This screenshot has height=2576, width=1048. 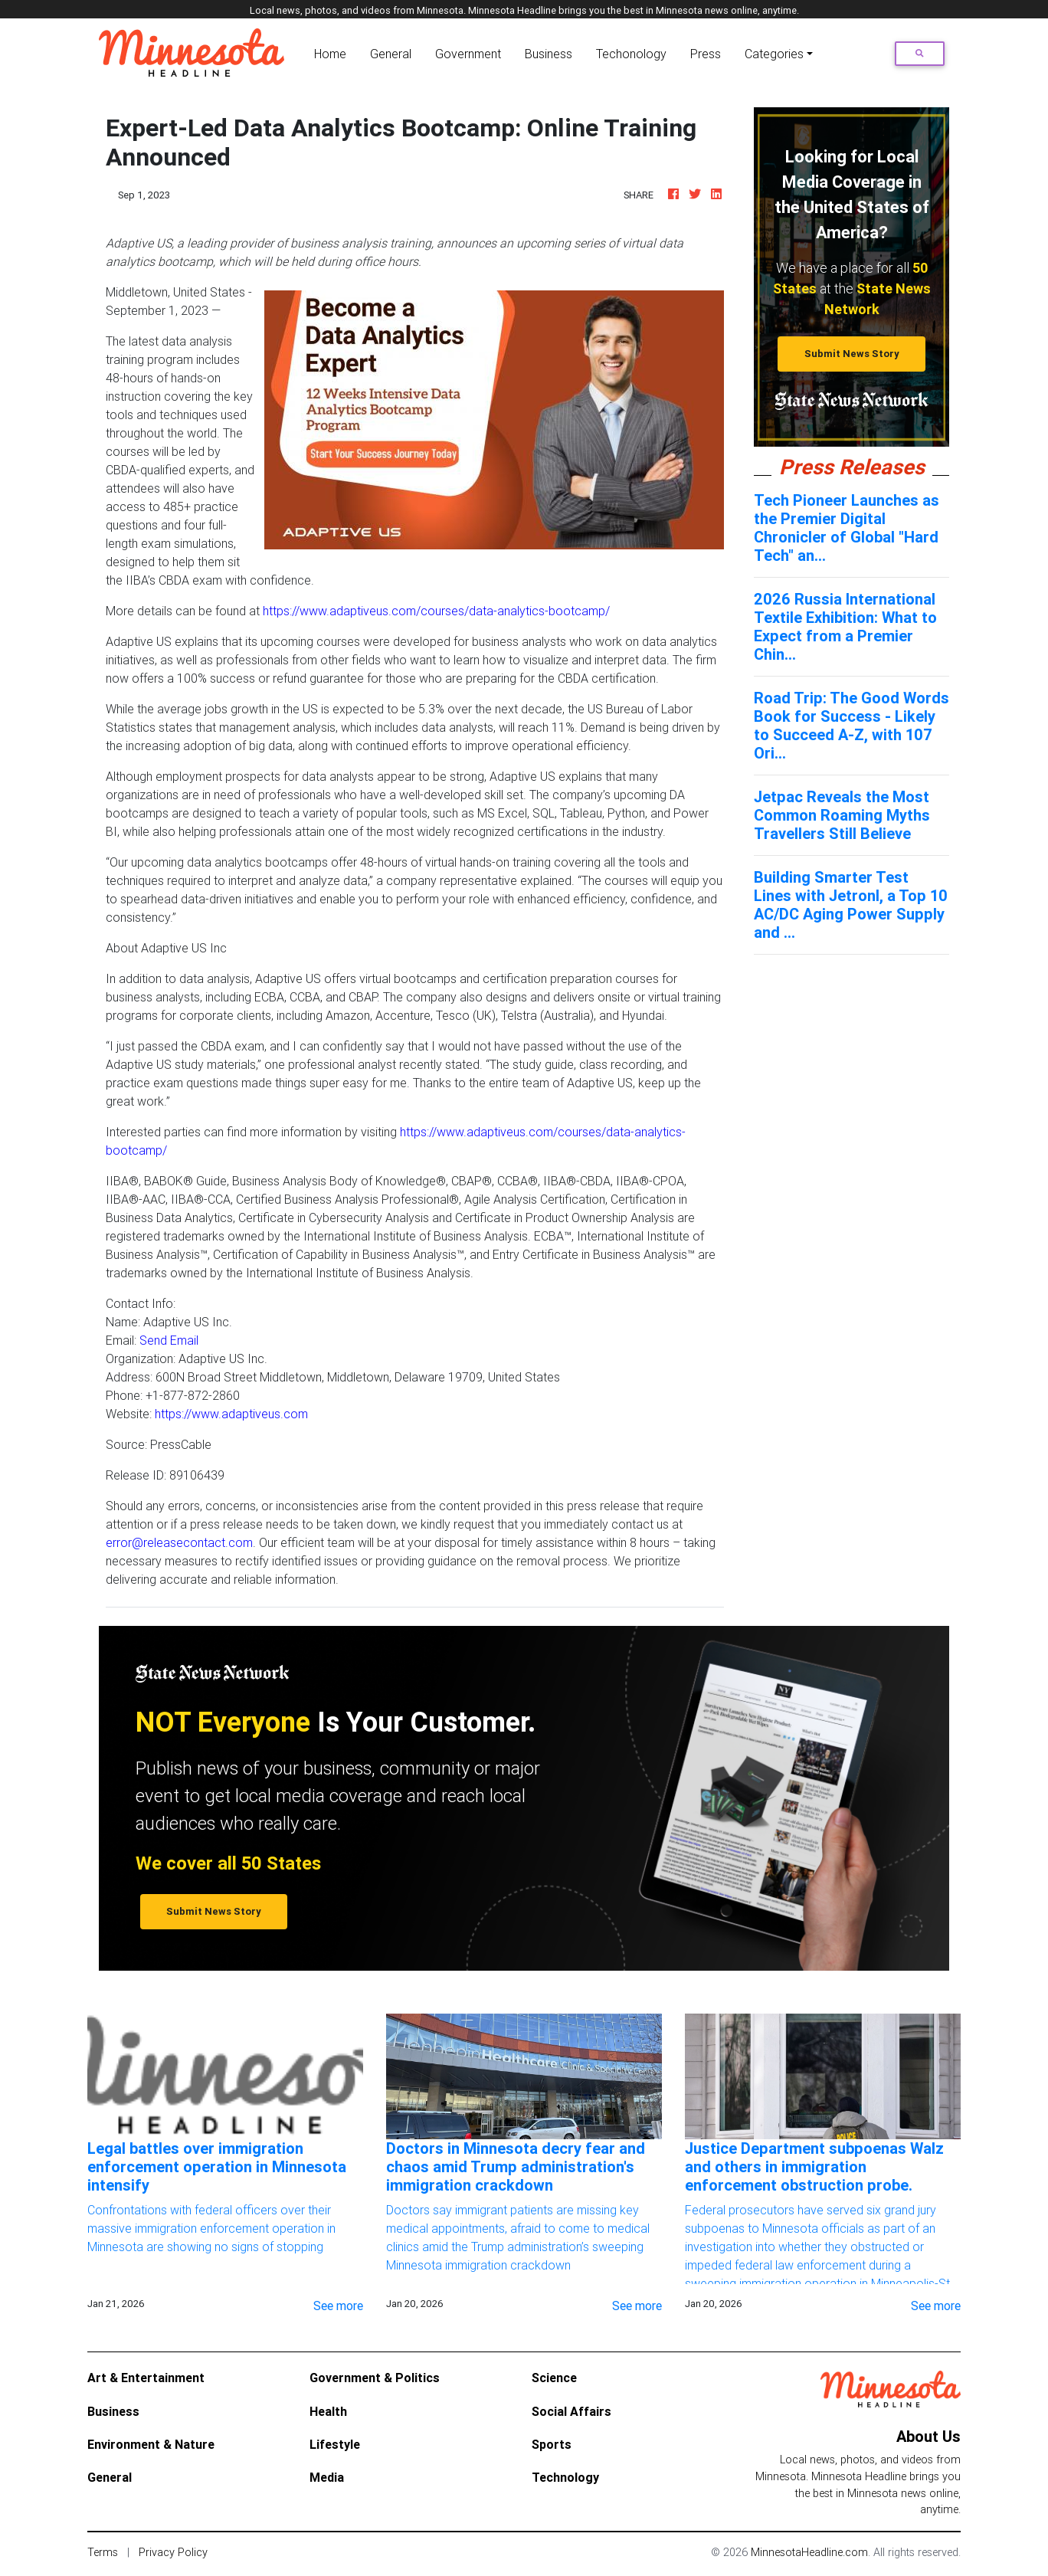 I want to click on Government, so click(x=468, y=53).